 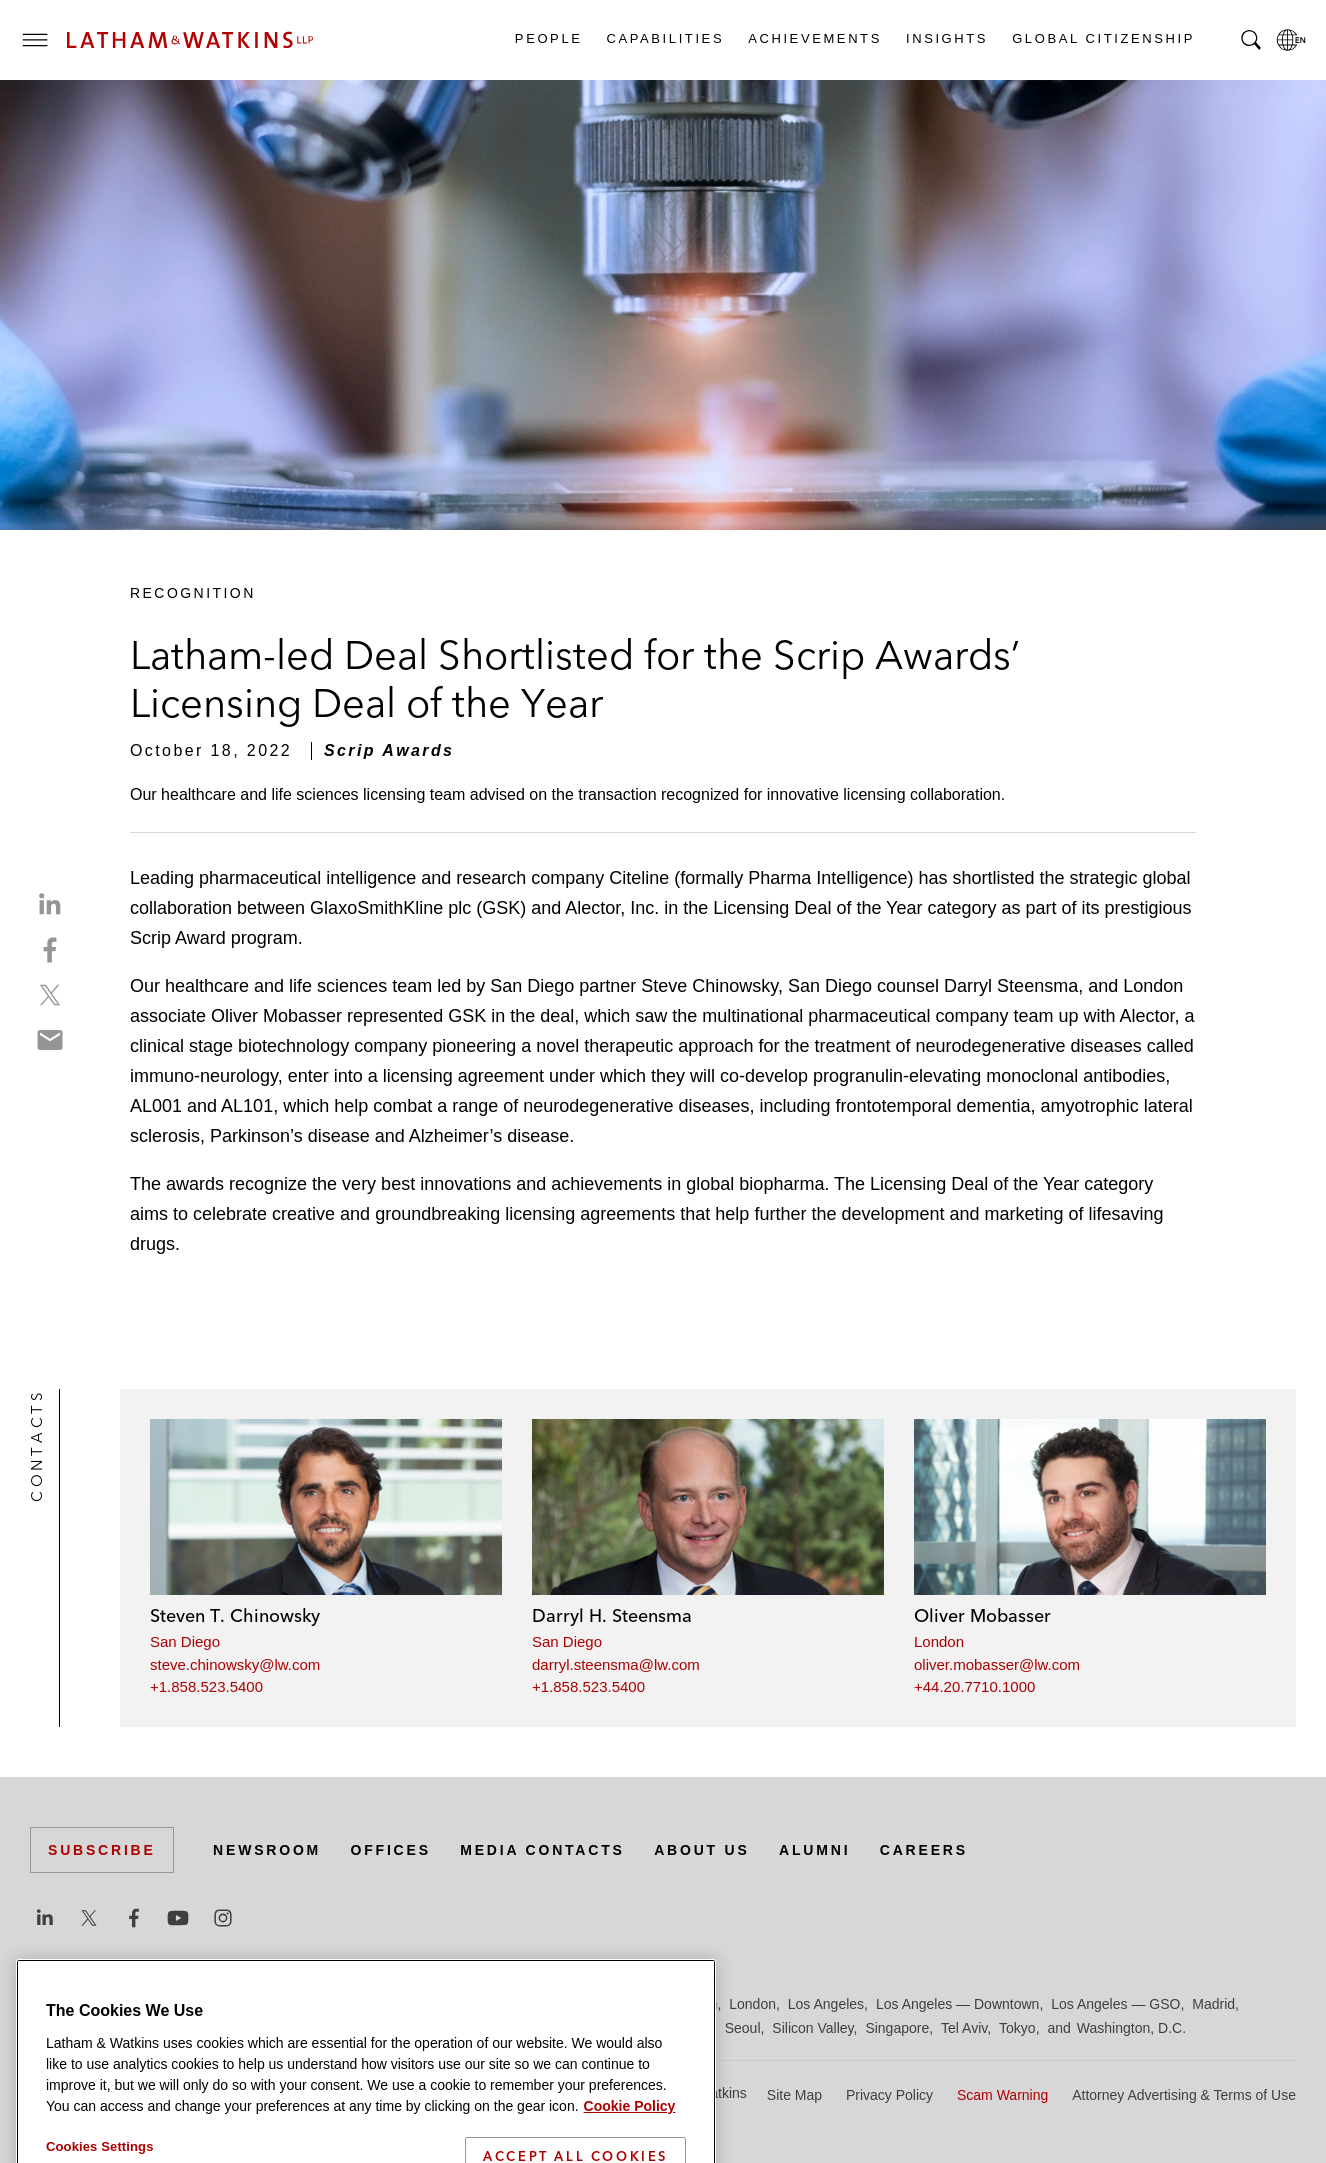 I want to click on Singapore, so click(x=897, y=2028).